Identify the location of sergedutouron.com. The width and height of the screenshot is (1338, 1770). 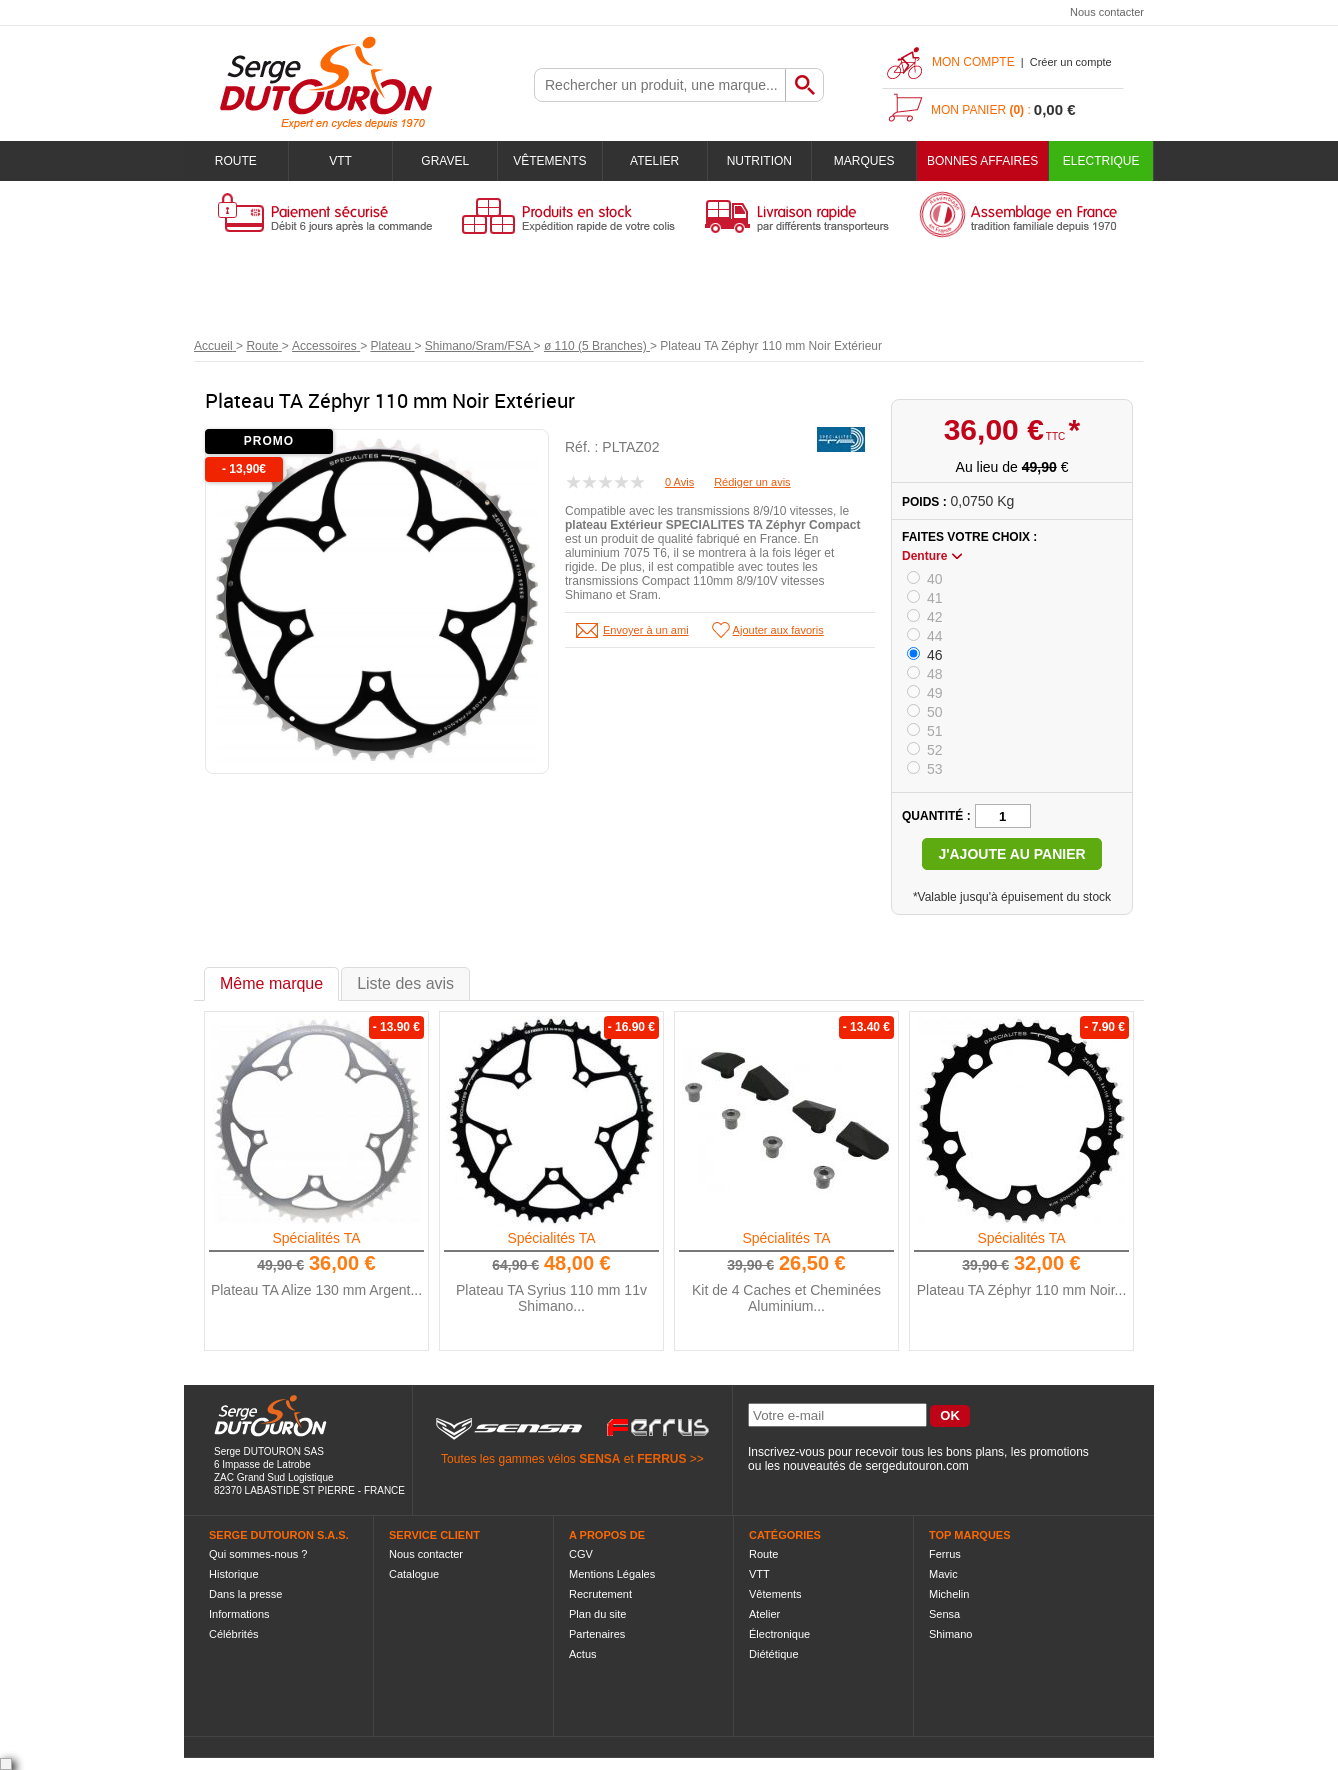
(916, 1466).